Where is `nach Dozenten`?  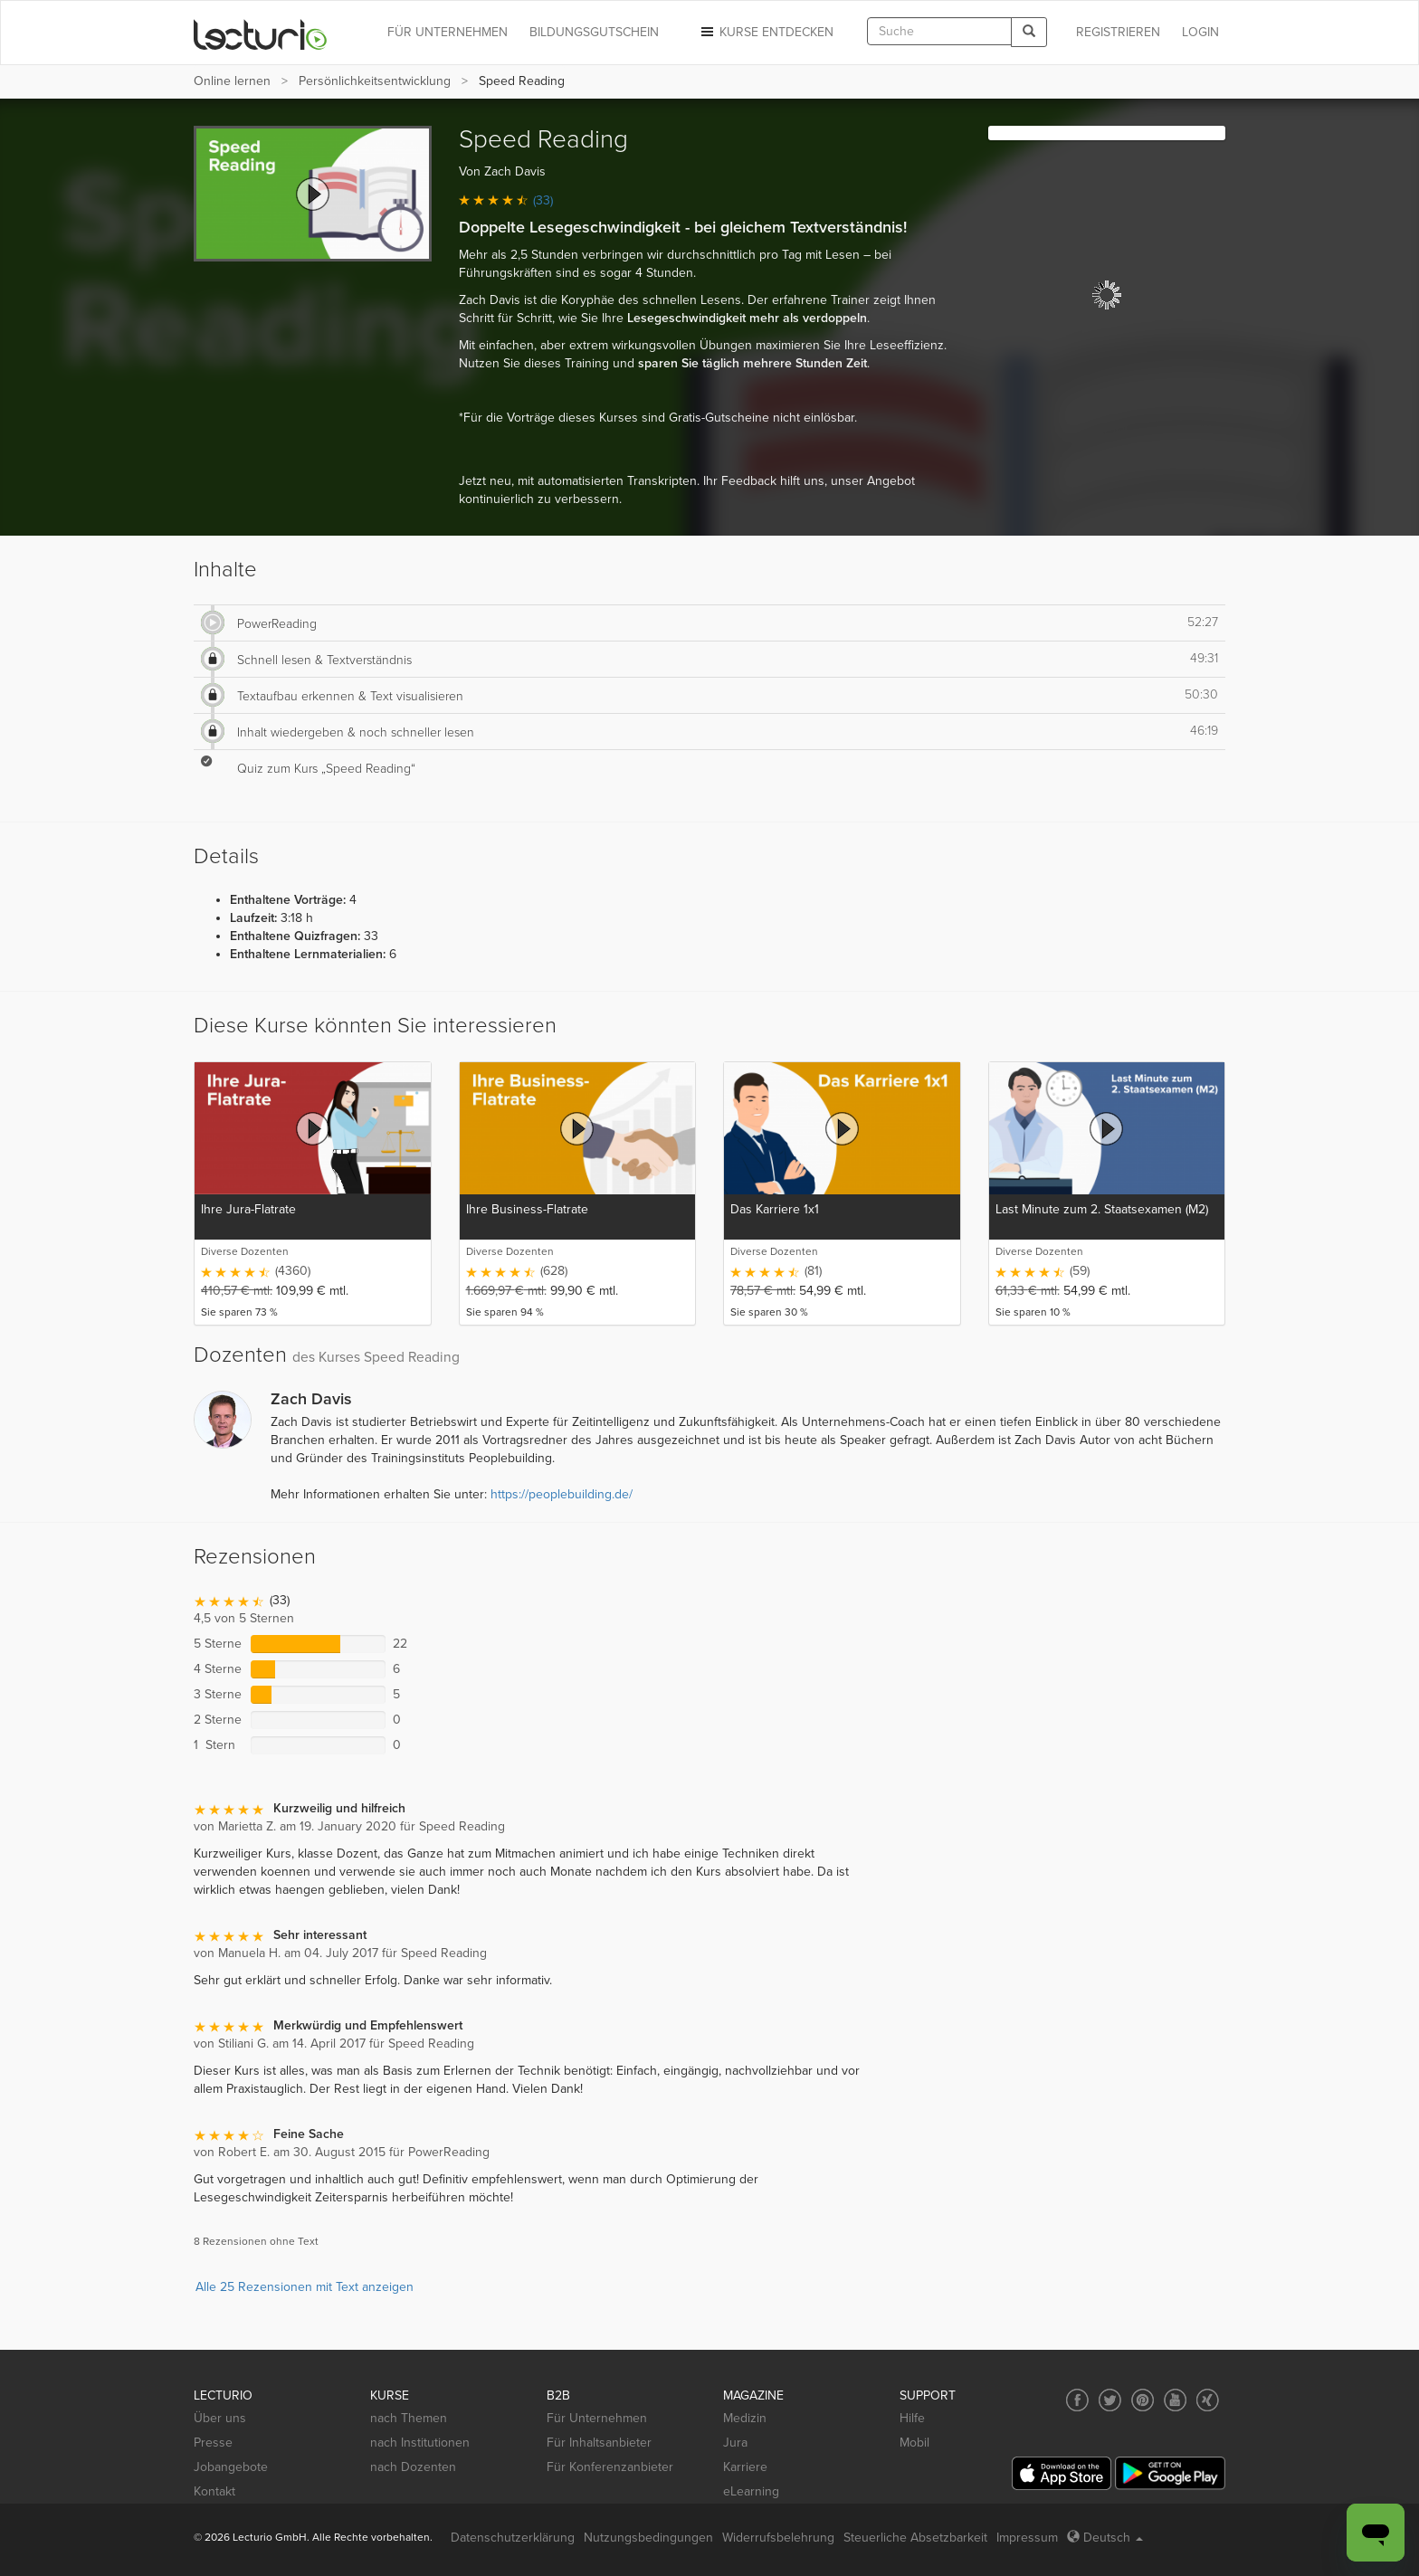 nach Dozenten is located at coordinates (413, 2467).